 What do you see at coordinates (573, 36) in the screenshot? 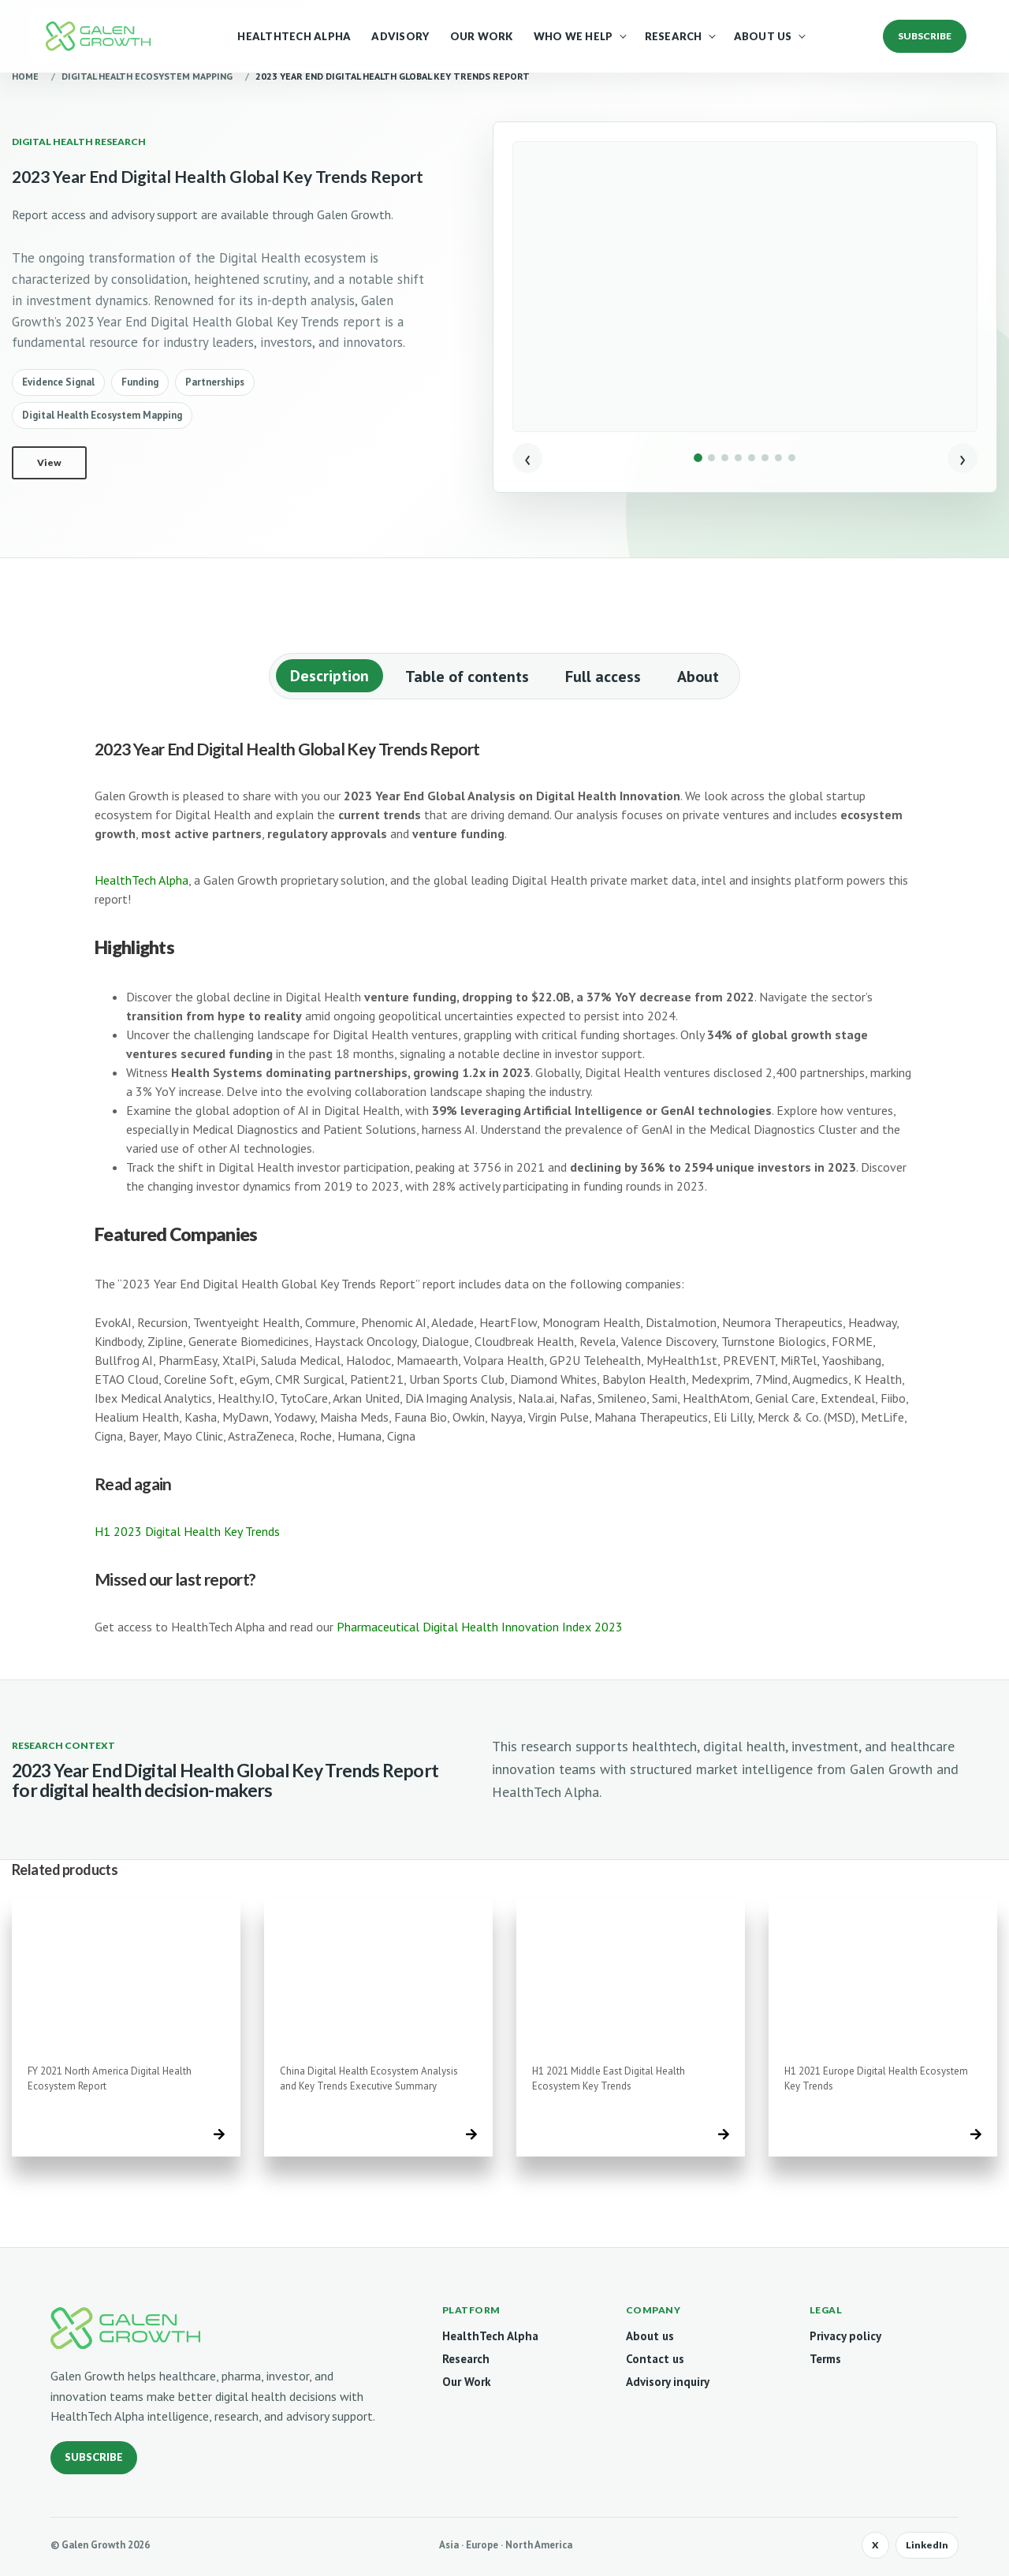
I see `Who We Help` at bounding box center [573, 36].